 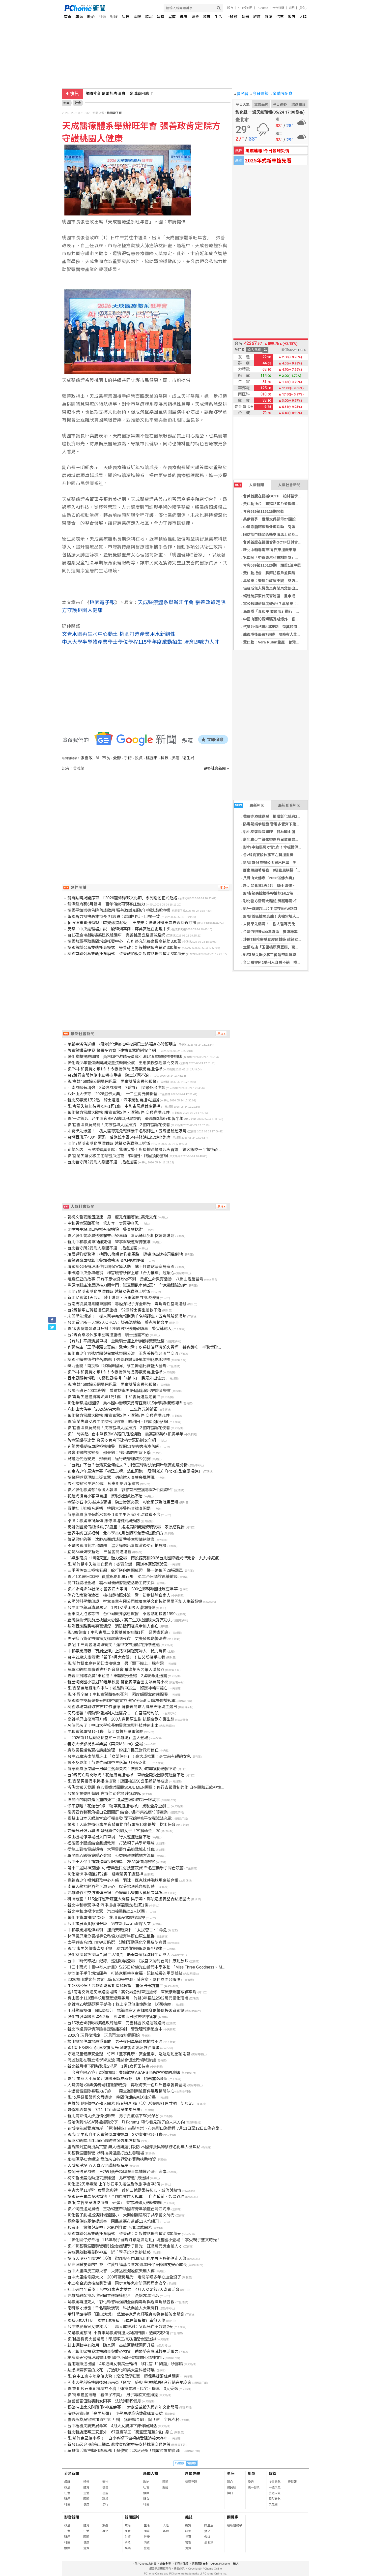 What do you see at coordinates (195, 17) in the screenshot?
I see `娛樂` at bounding box center [195, 17].